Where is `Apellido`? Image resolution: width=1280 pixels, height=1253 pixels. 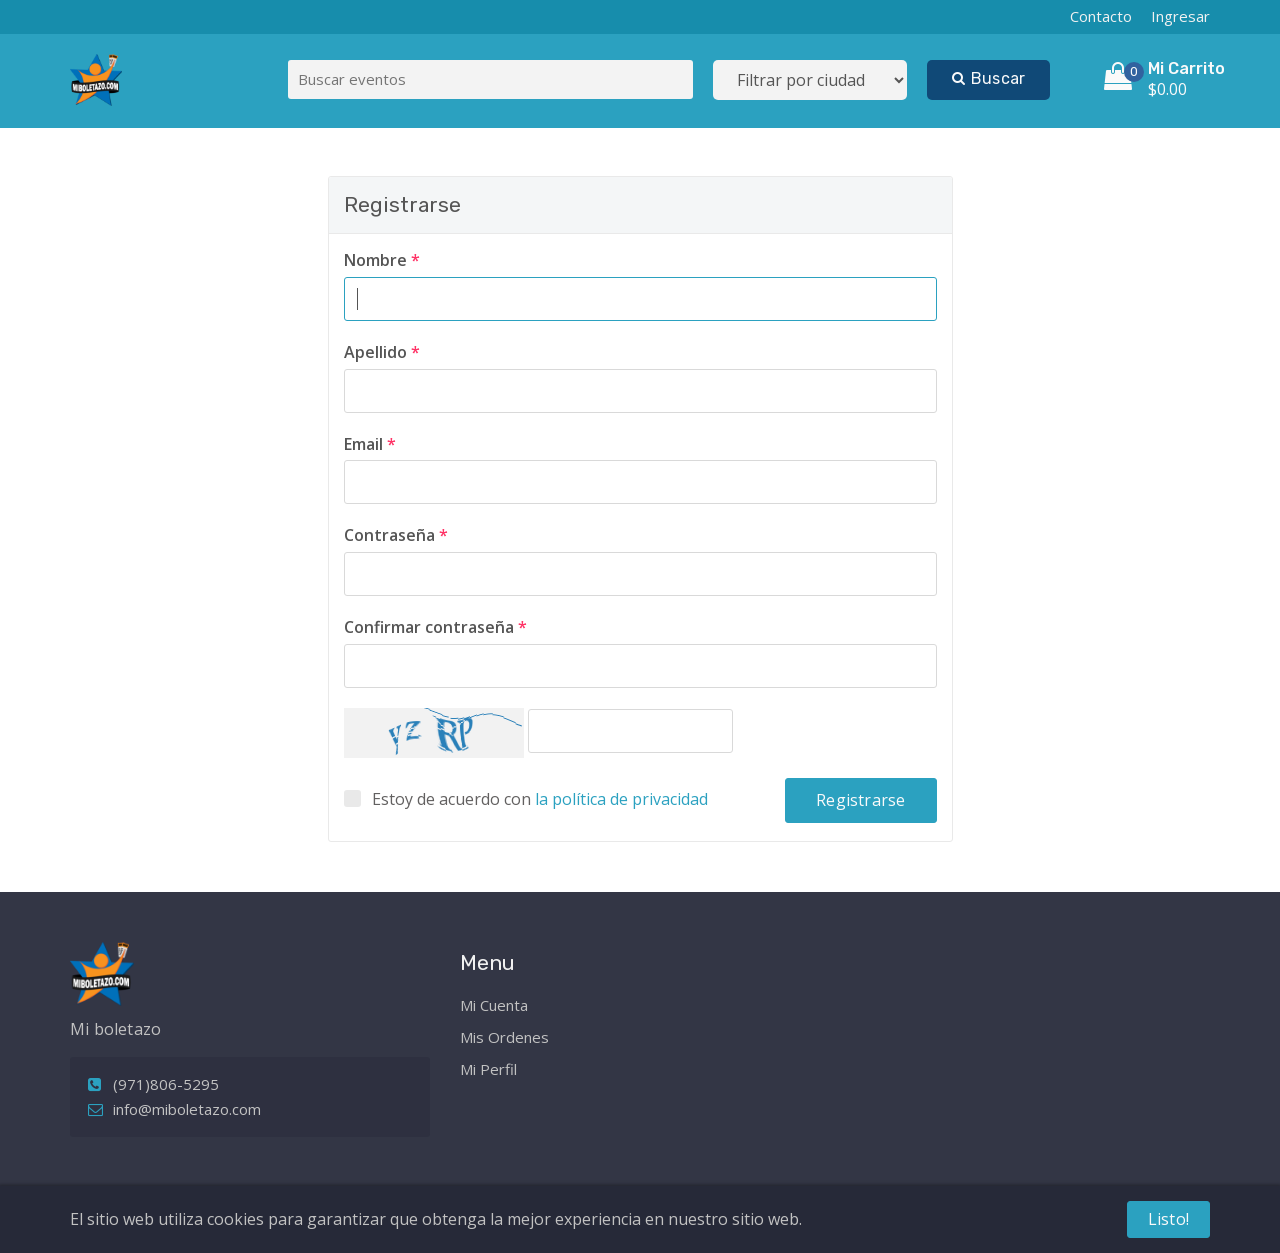 Apellido is located at coordinates (382, 352).